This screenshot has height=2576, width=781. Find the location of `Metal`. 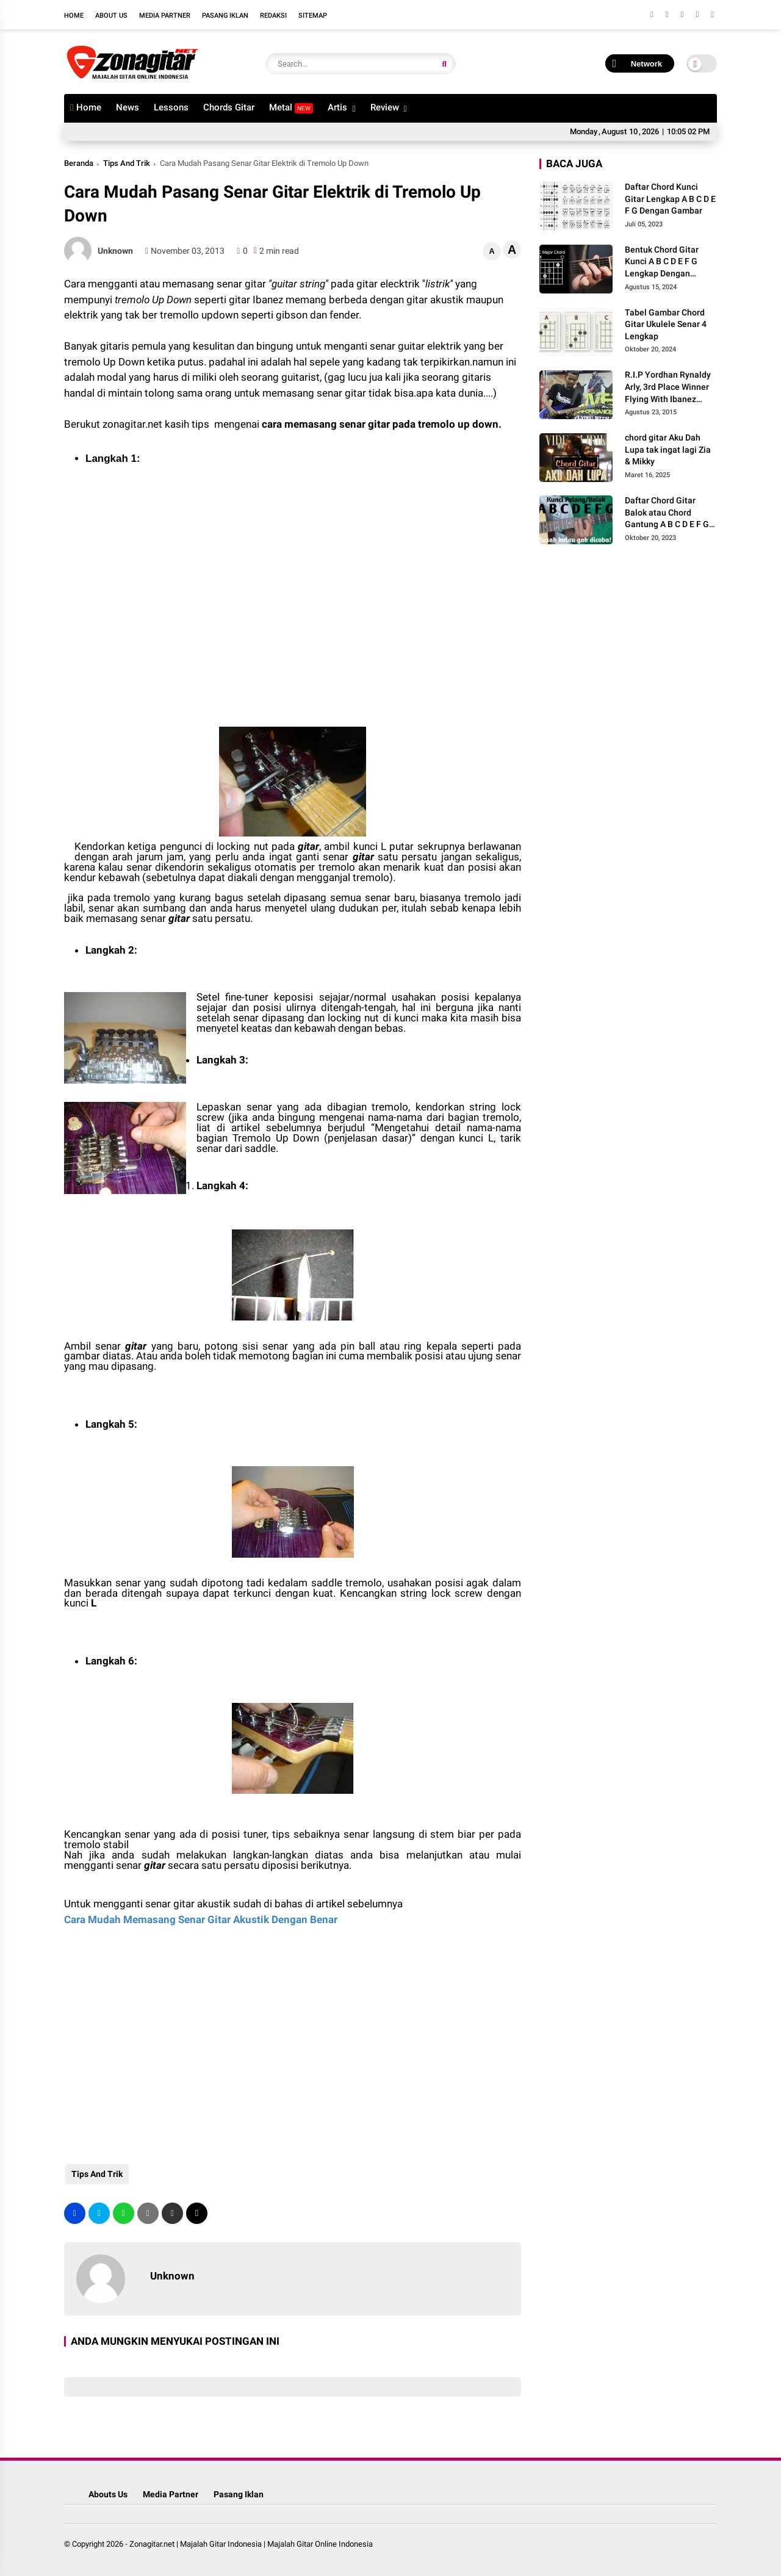

Metal is located at coordinates (291, 107).